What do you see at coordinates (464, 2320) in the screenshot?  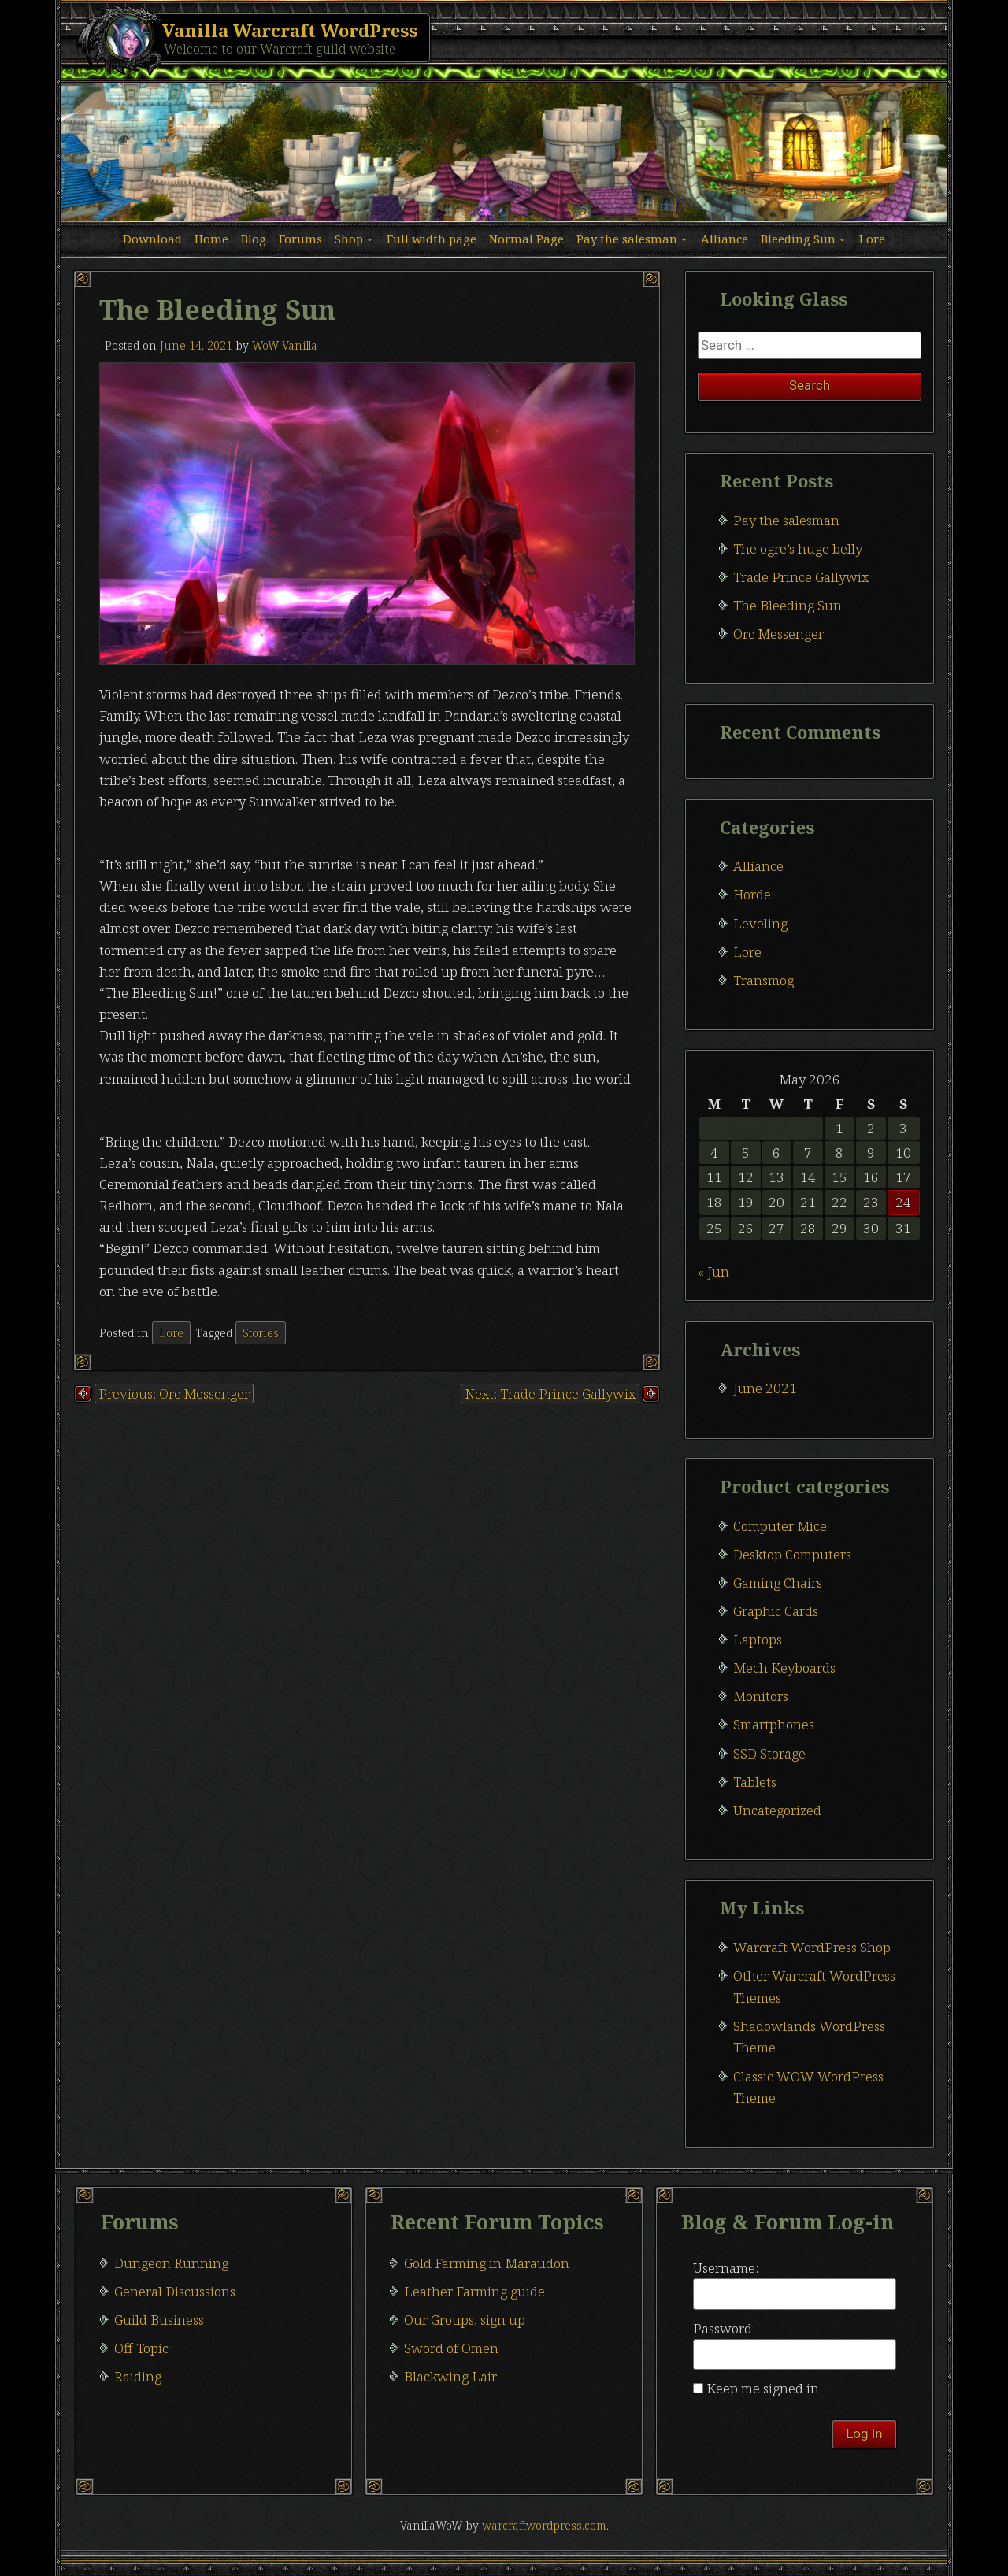 I see `Our Groups, sign up` at bounding box center [464, 2320].